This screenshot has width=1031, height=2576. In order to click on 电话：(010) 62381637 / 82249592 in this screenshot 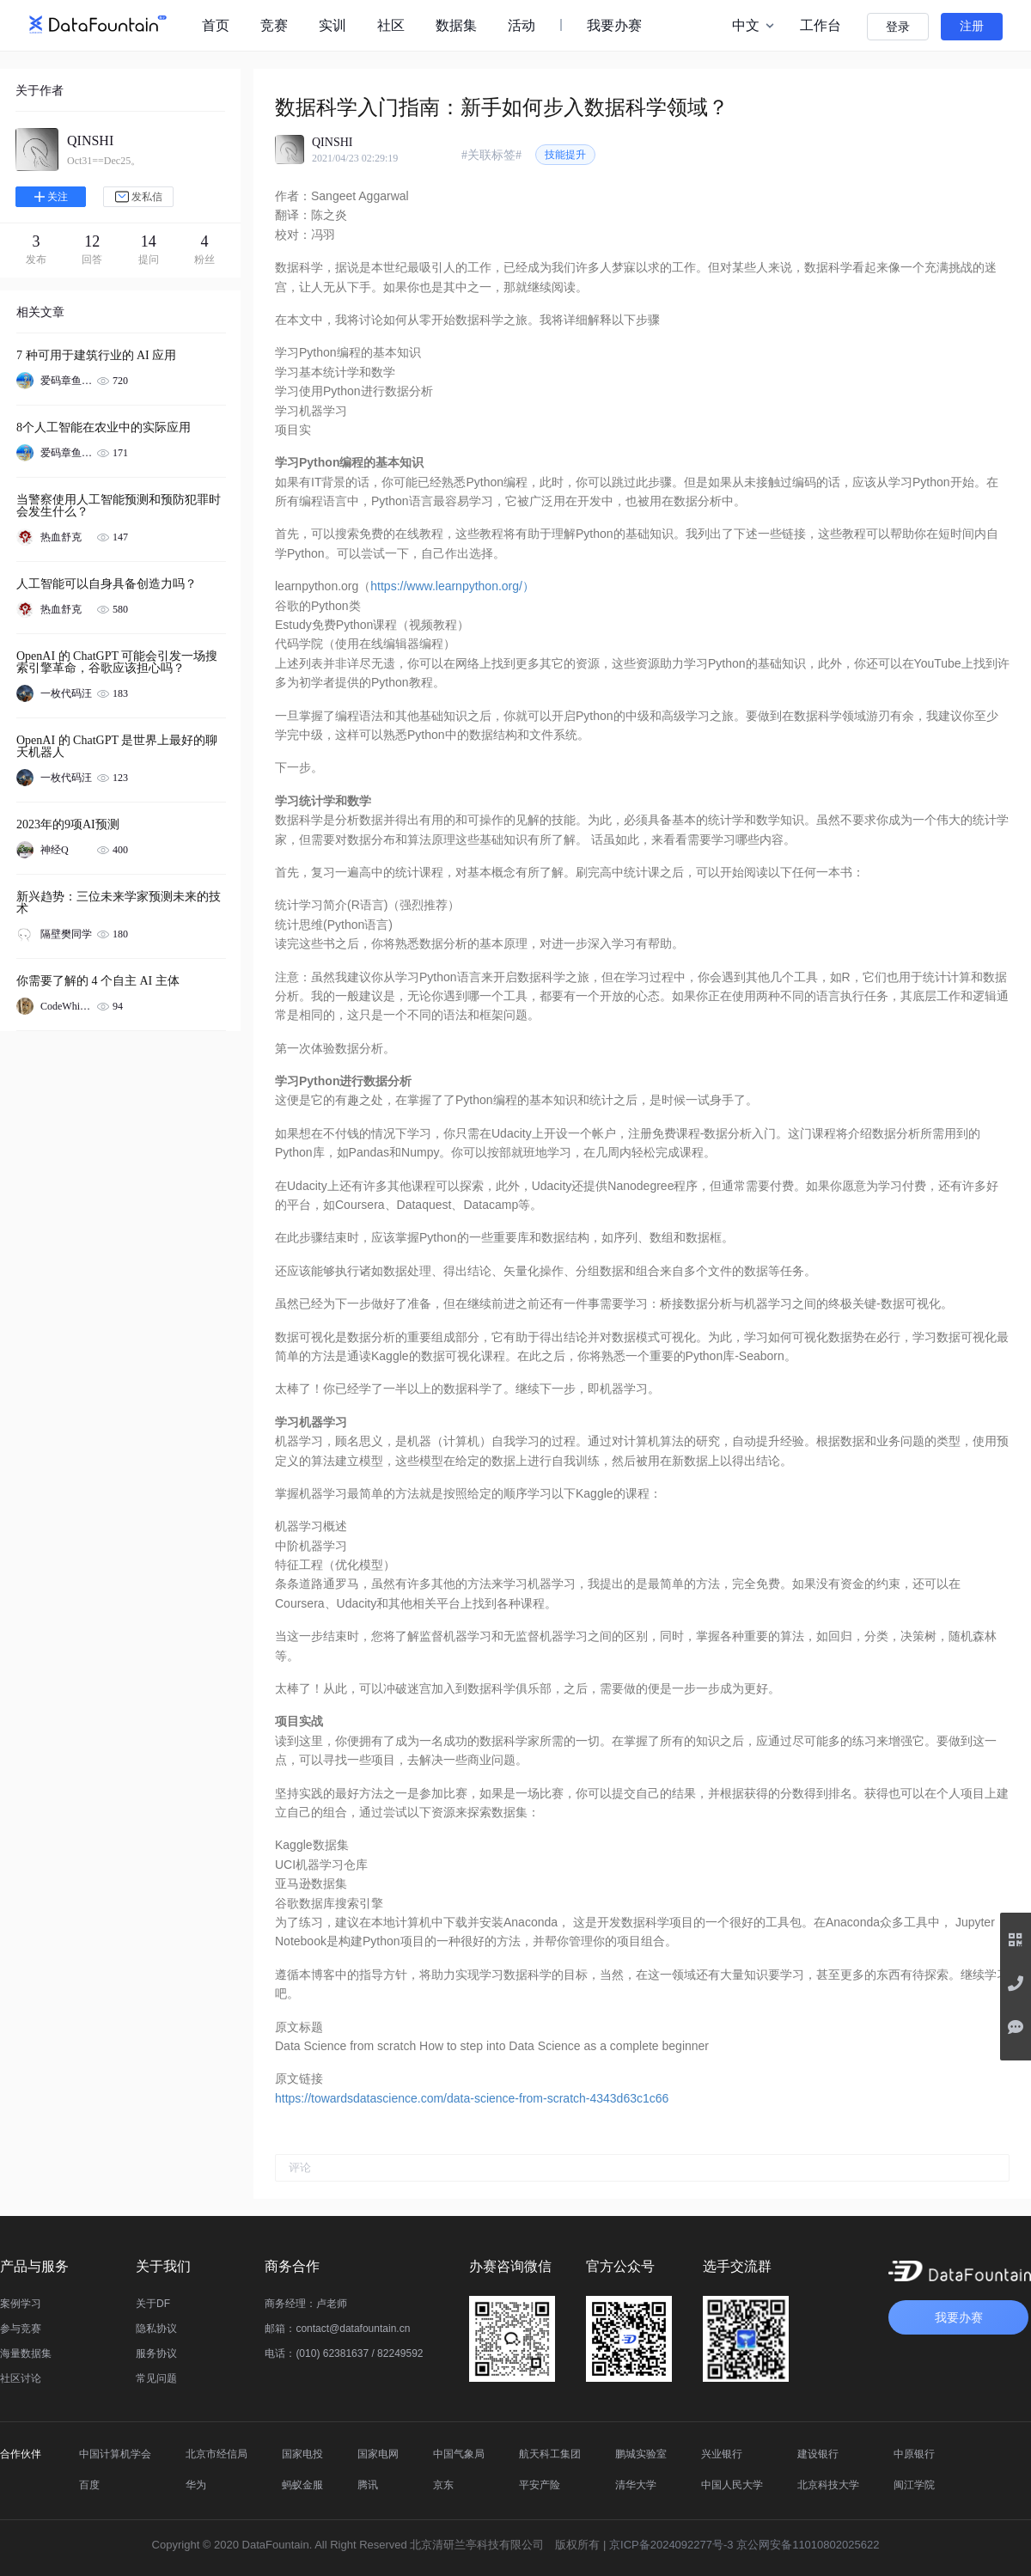, I will do `click(344, 2353)`.